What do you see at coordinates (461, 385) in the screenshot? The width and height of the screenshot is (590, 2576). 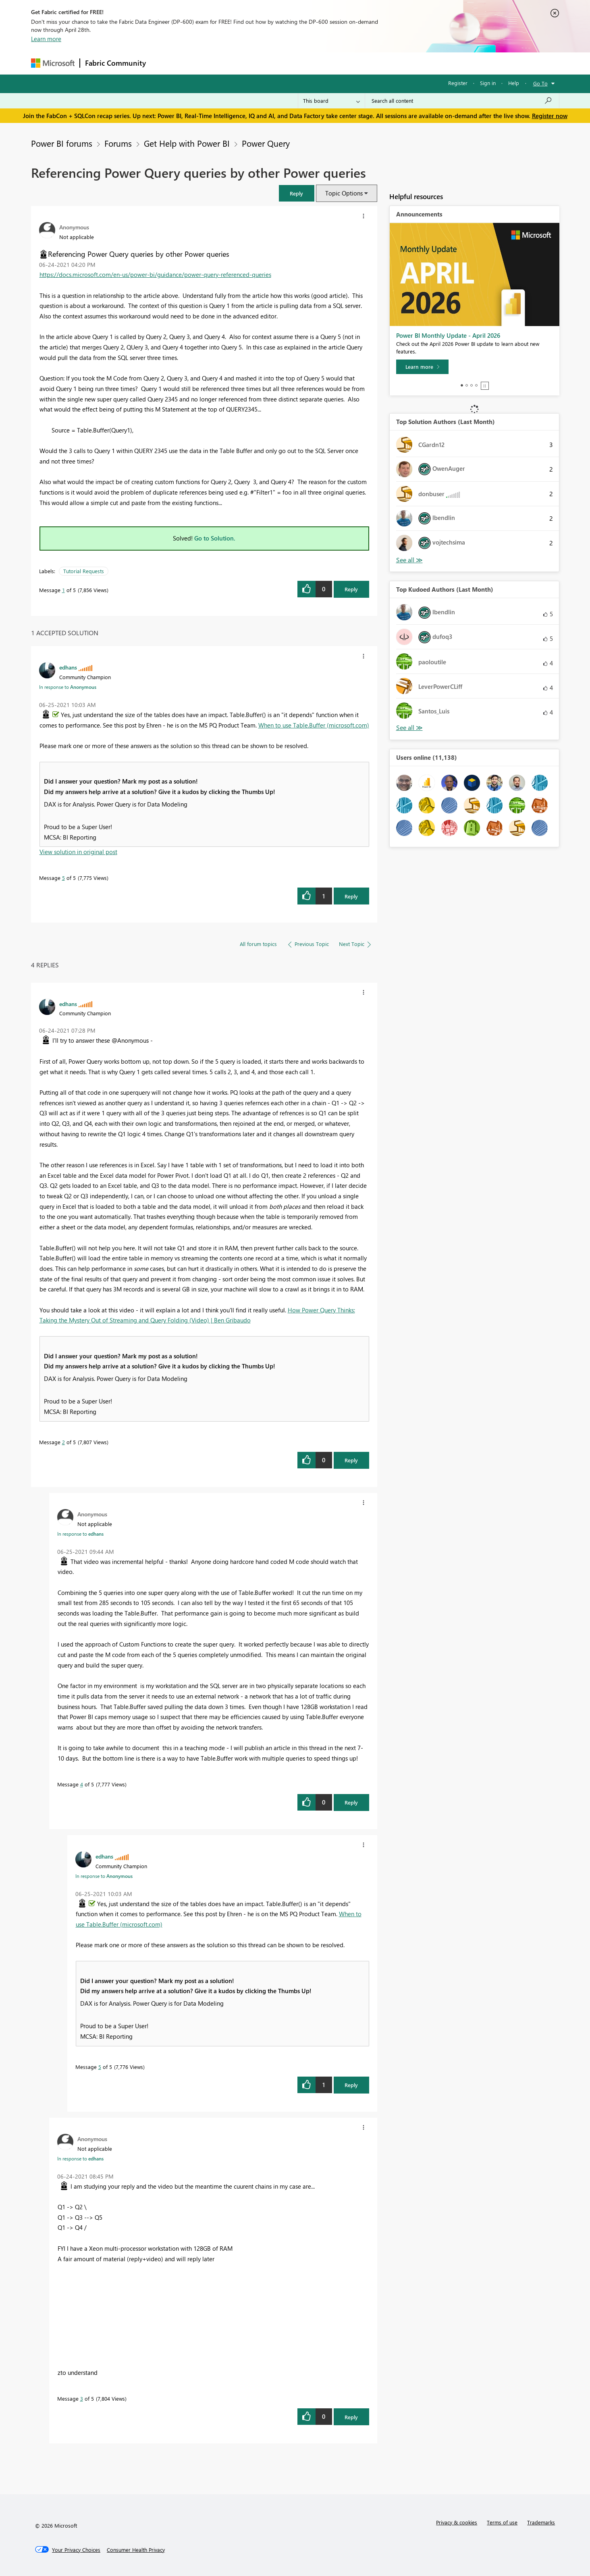 I see `1 [tab]` at bounding box center [461, 385].